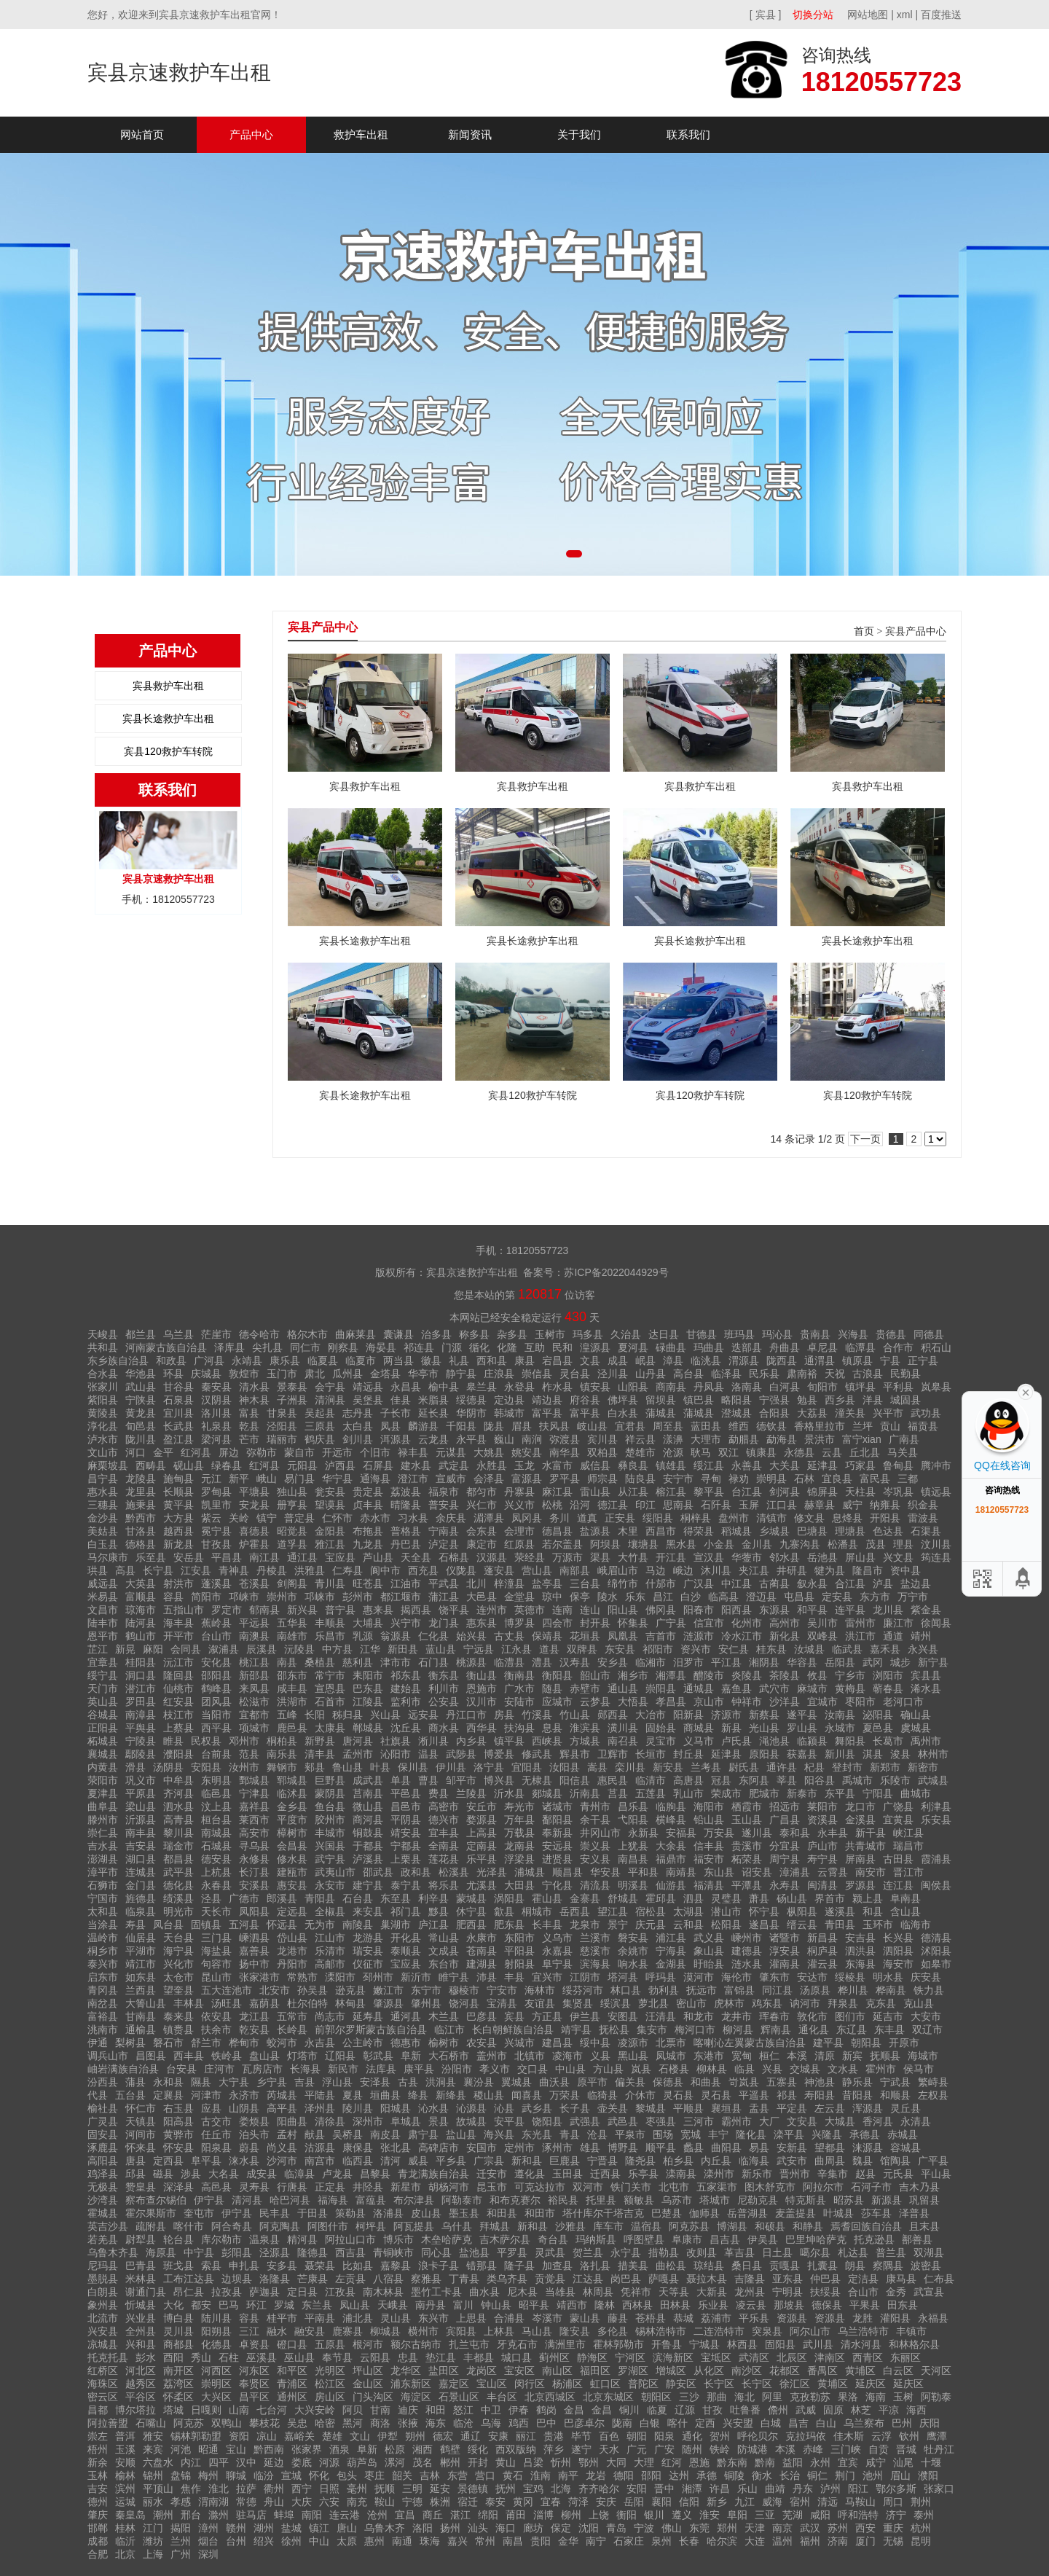  I want to click on 桂平市, so click(282, 2318).